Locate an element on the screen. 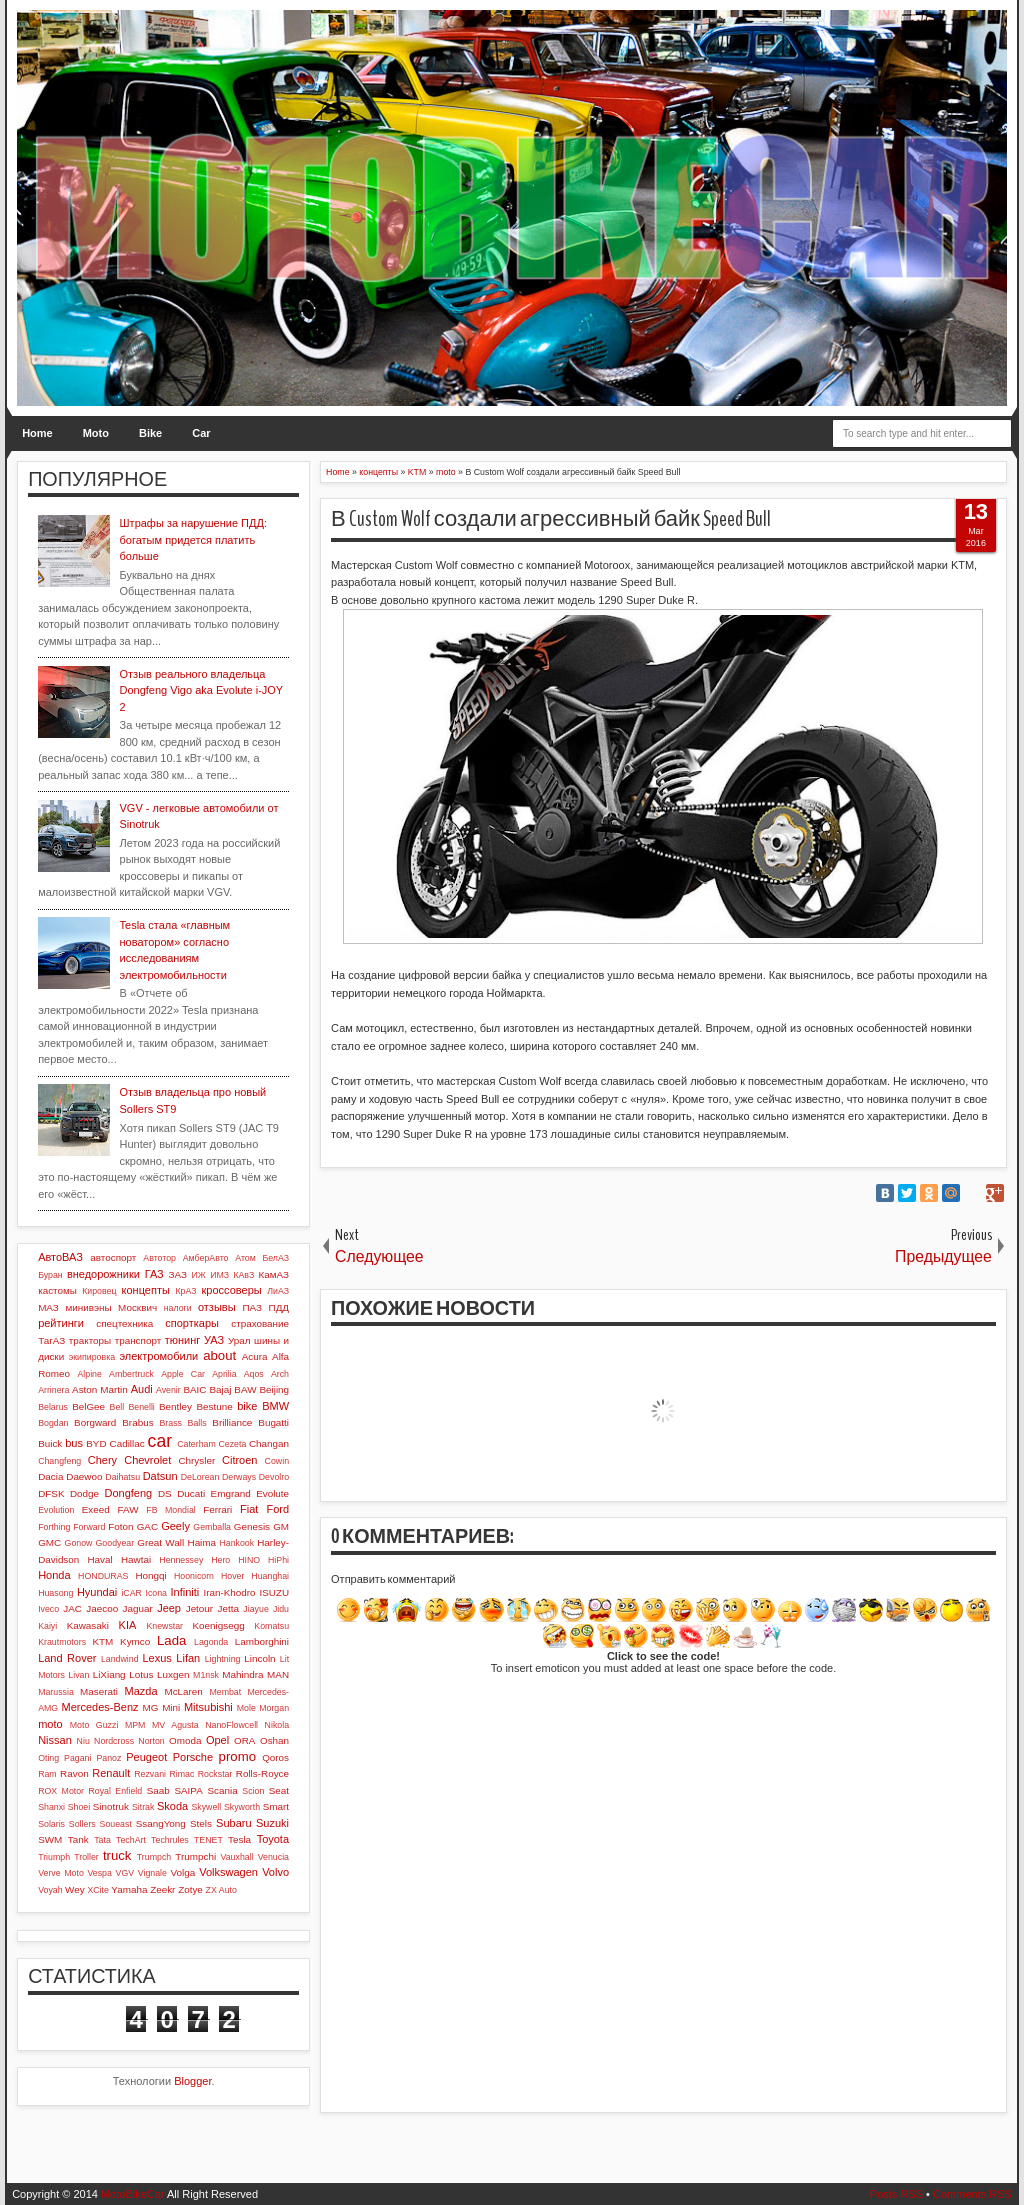  Aqos is located at coordinates (254, 1374).